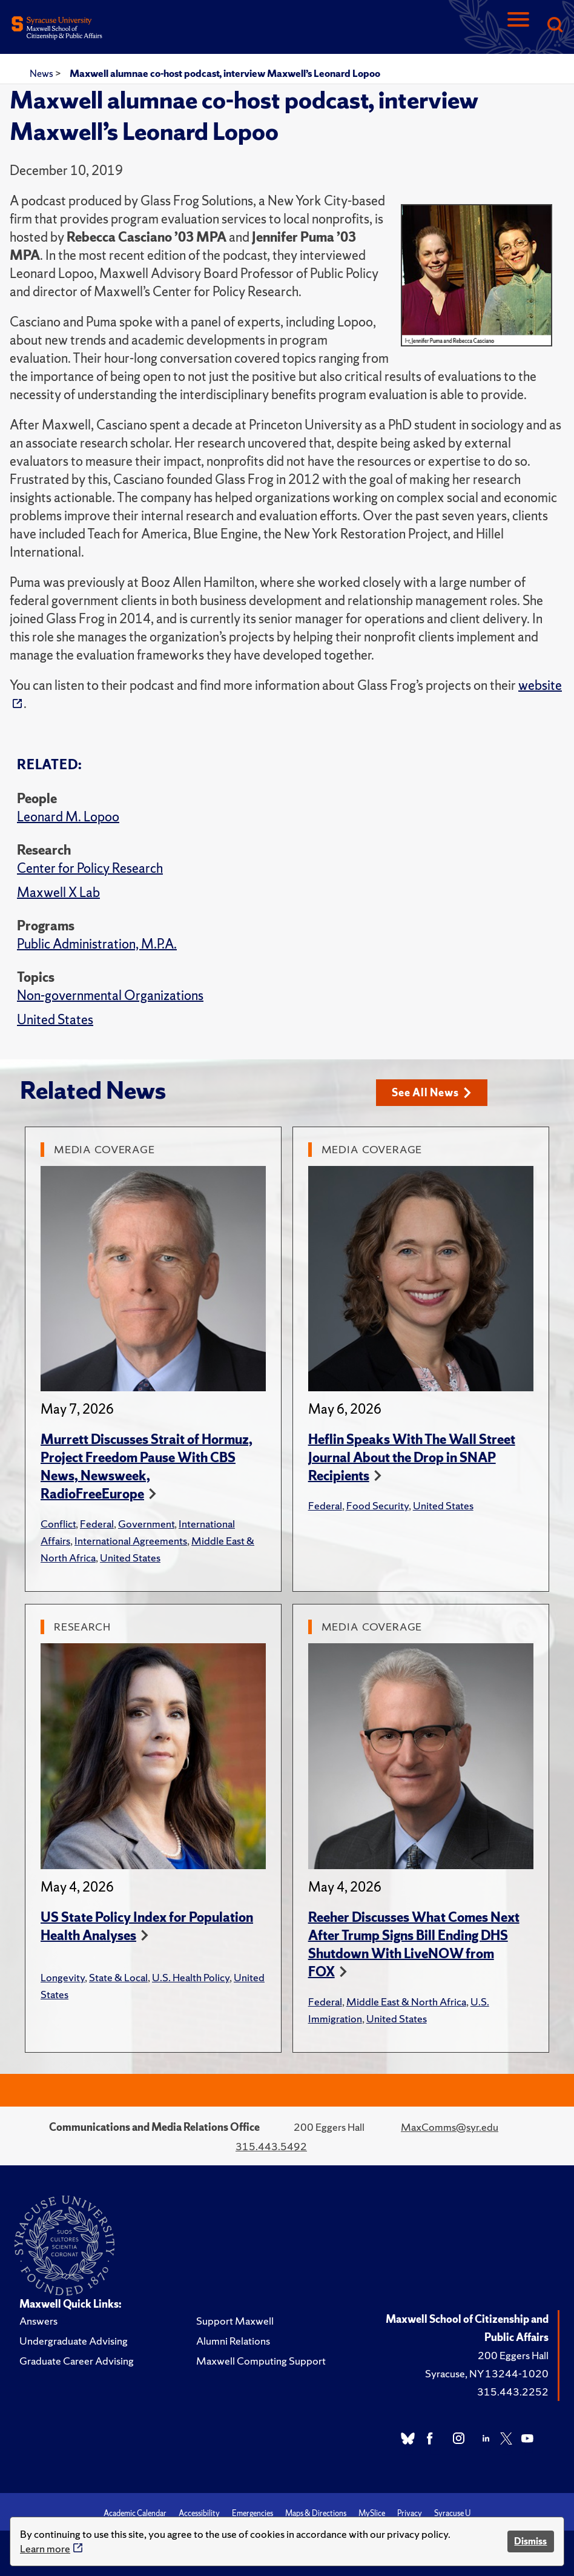 This screenshot has height=2576, width=574. I want to click on Alumni Relations, so click(233, 2341).